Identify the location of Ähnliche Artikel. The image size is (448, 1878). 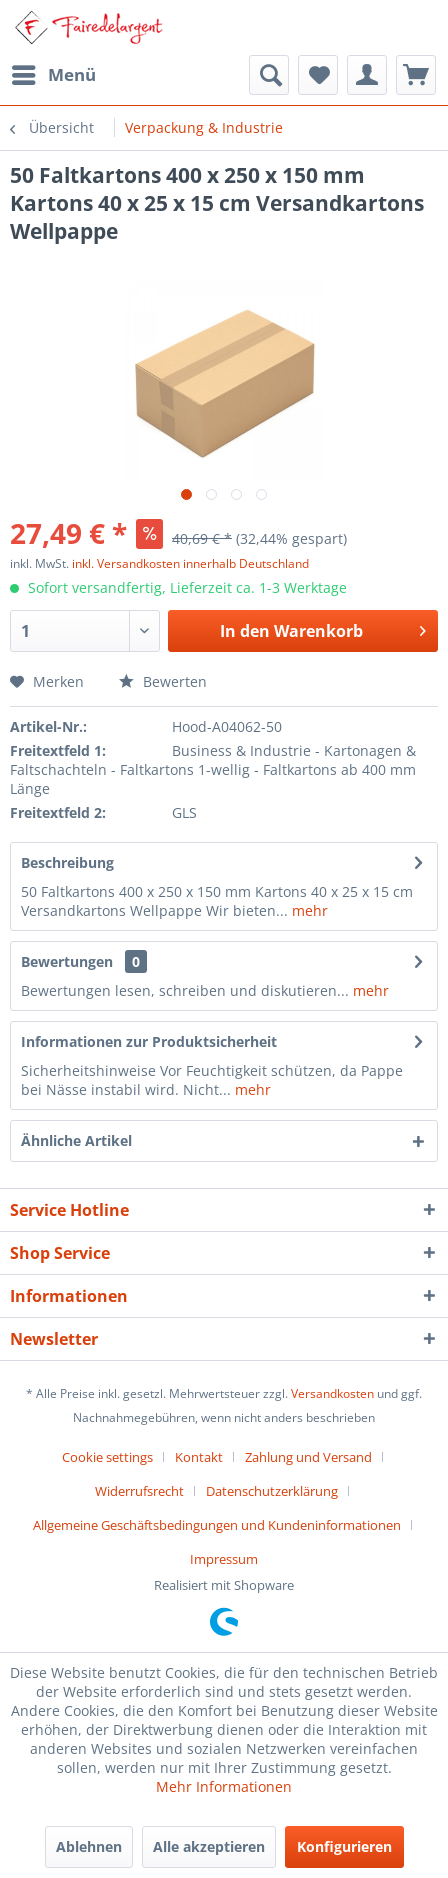
(76, 1140).